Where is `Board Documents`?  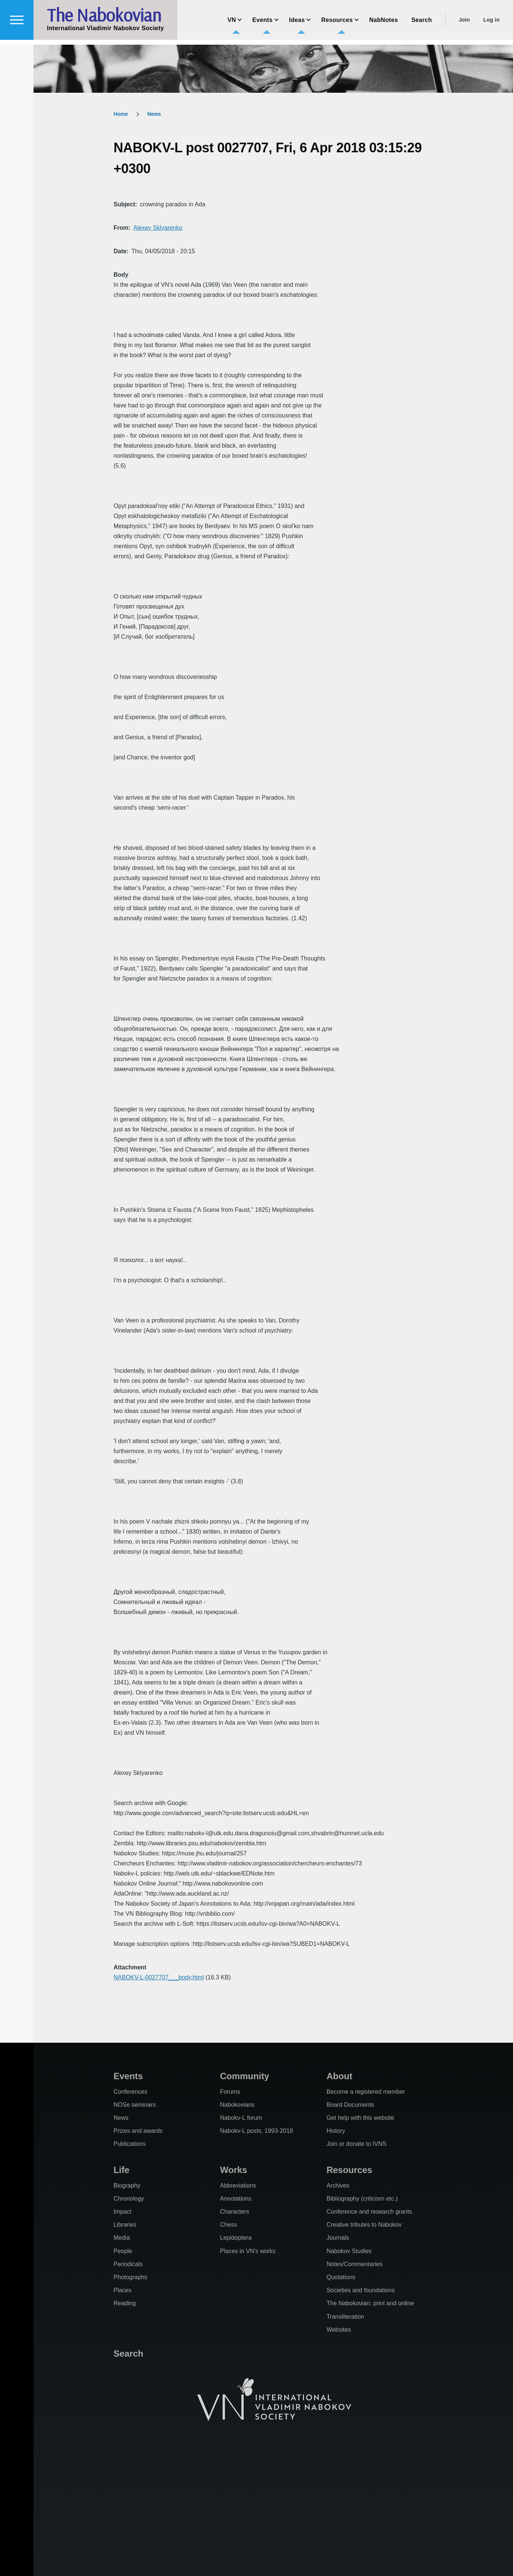 Board Documents is located at coordinates (350, 2105).